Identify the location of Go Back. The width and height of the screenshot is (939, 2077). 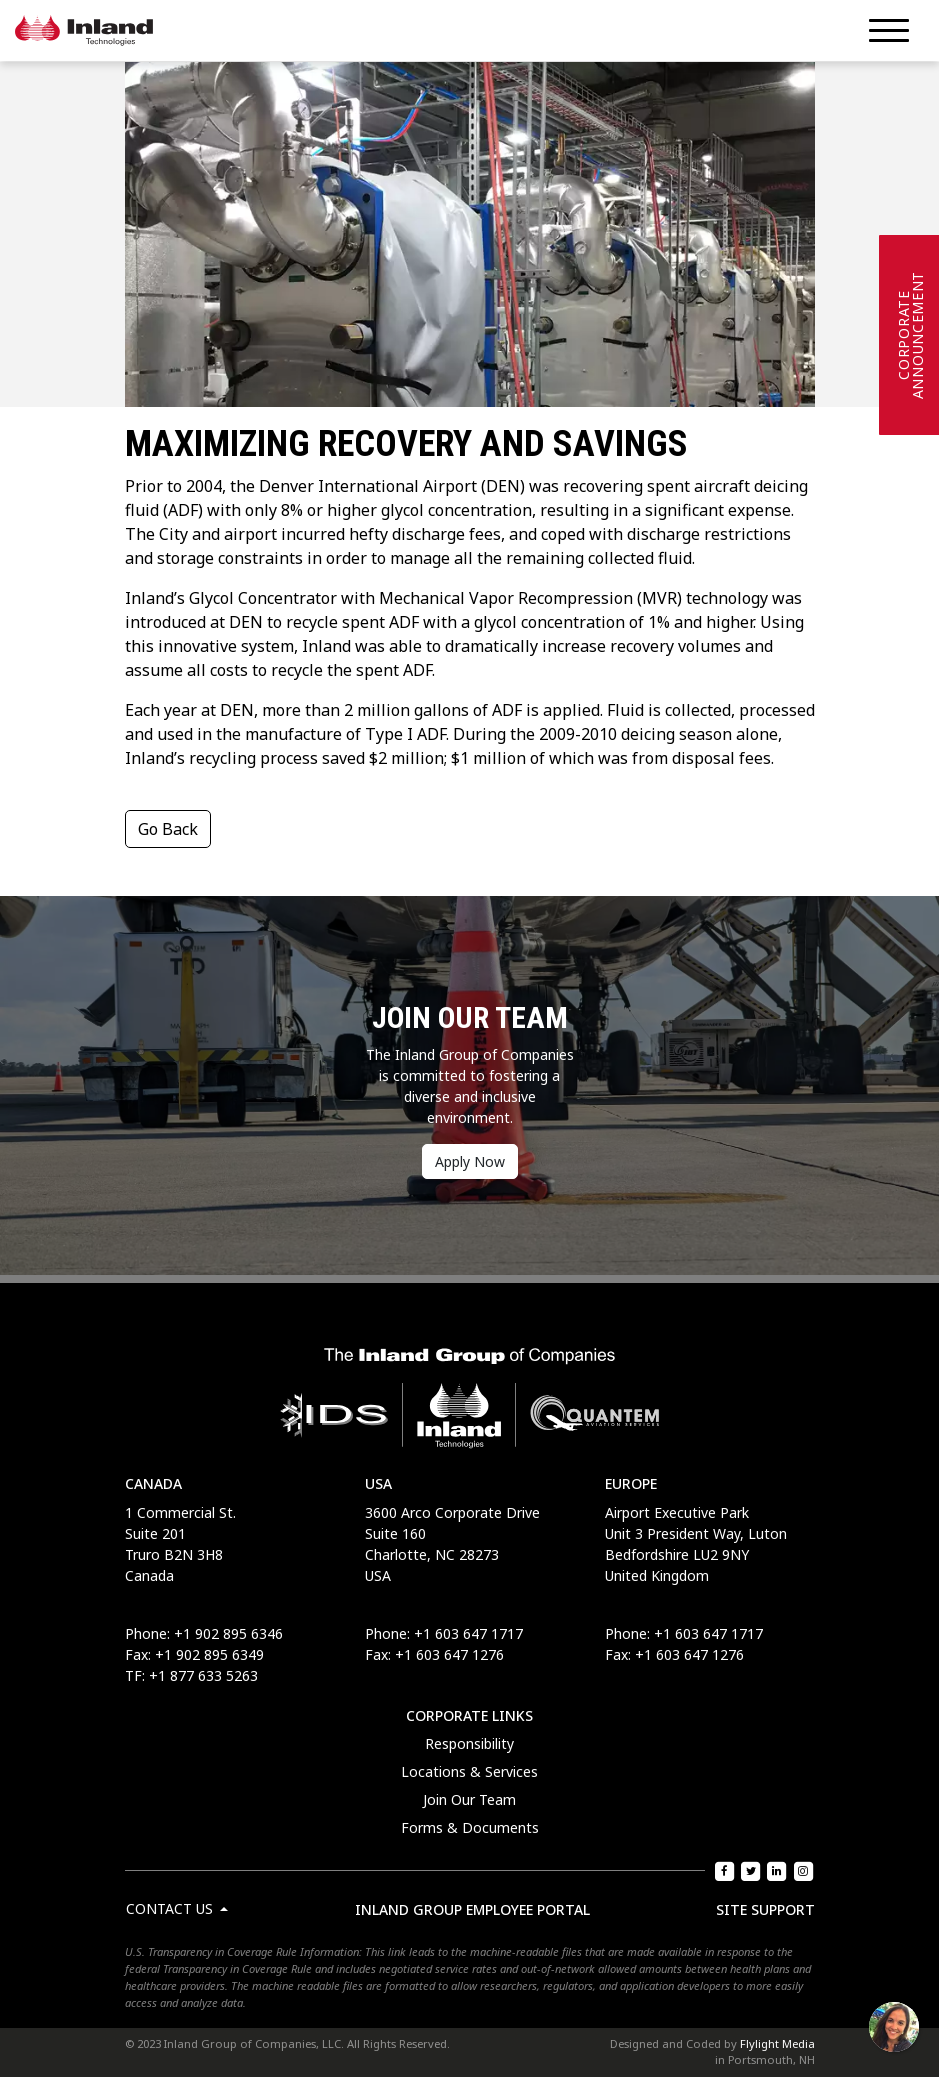
(168, 829).